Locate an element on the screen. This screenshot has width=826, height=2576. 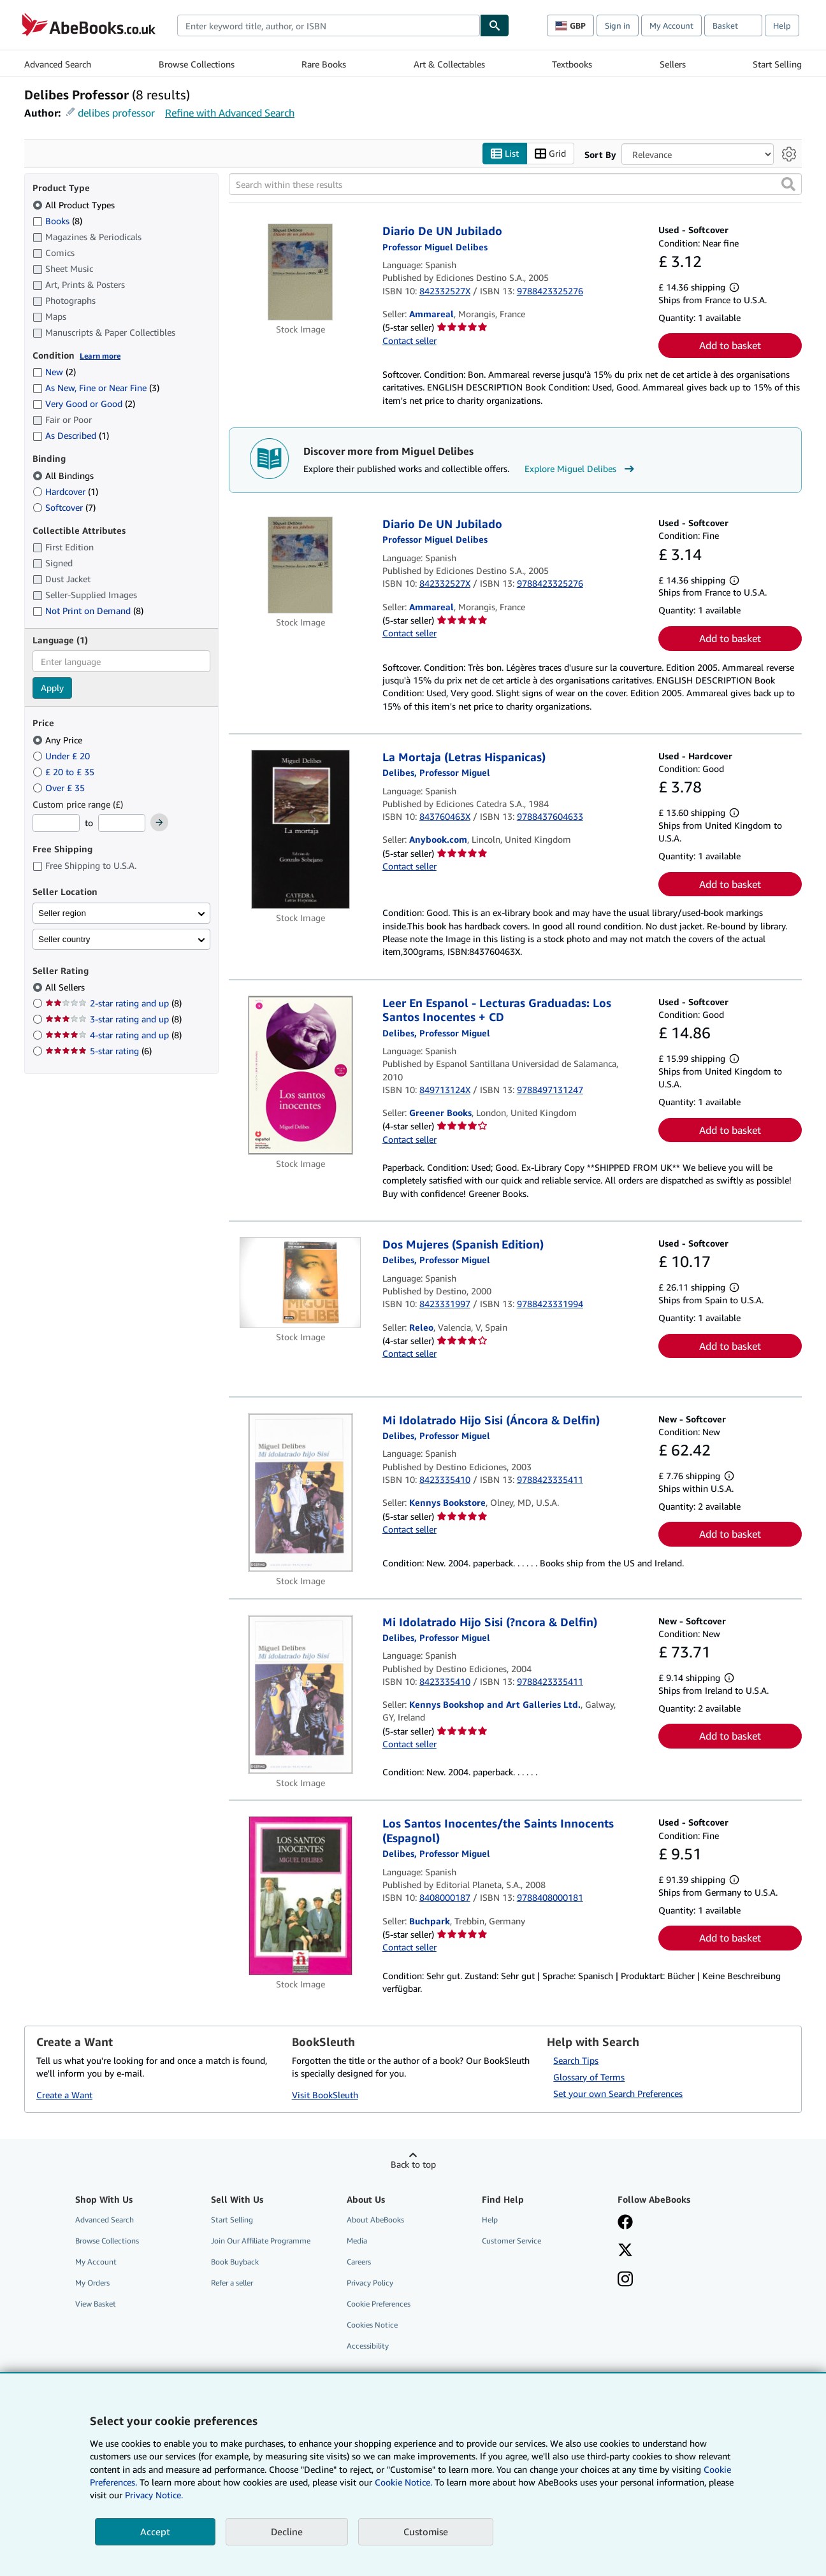
Visit BookSleuth is located at coordinates (325, 2095).